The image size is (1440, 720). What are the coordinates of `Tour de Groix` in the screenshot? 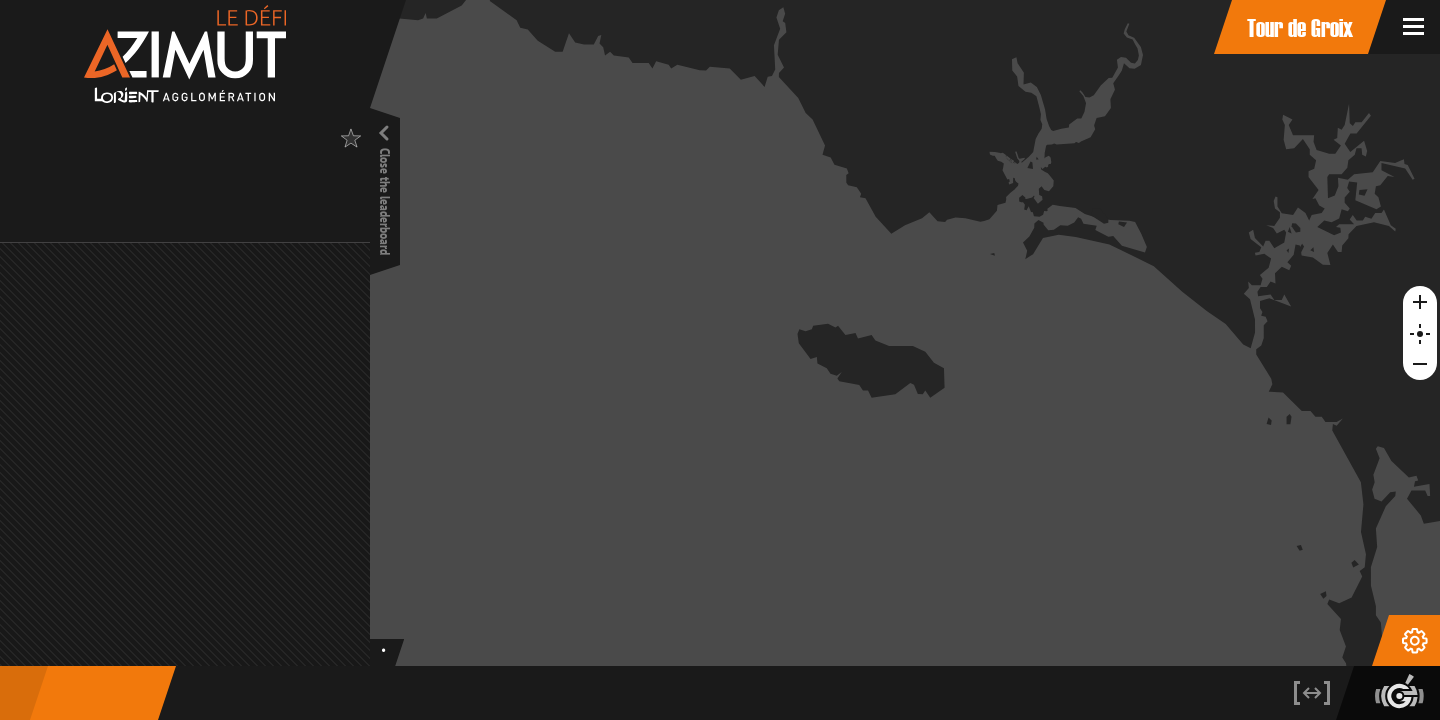 It's located at (1300, 27).